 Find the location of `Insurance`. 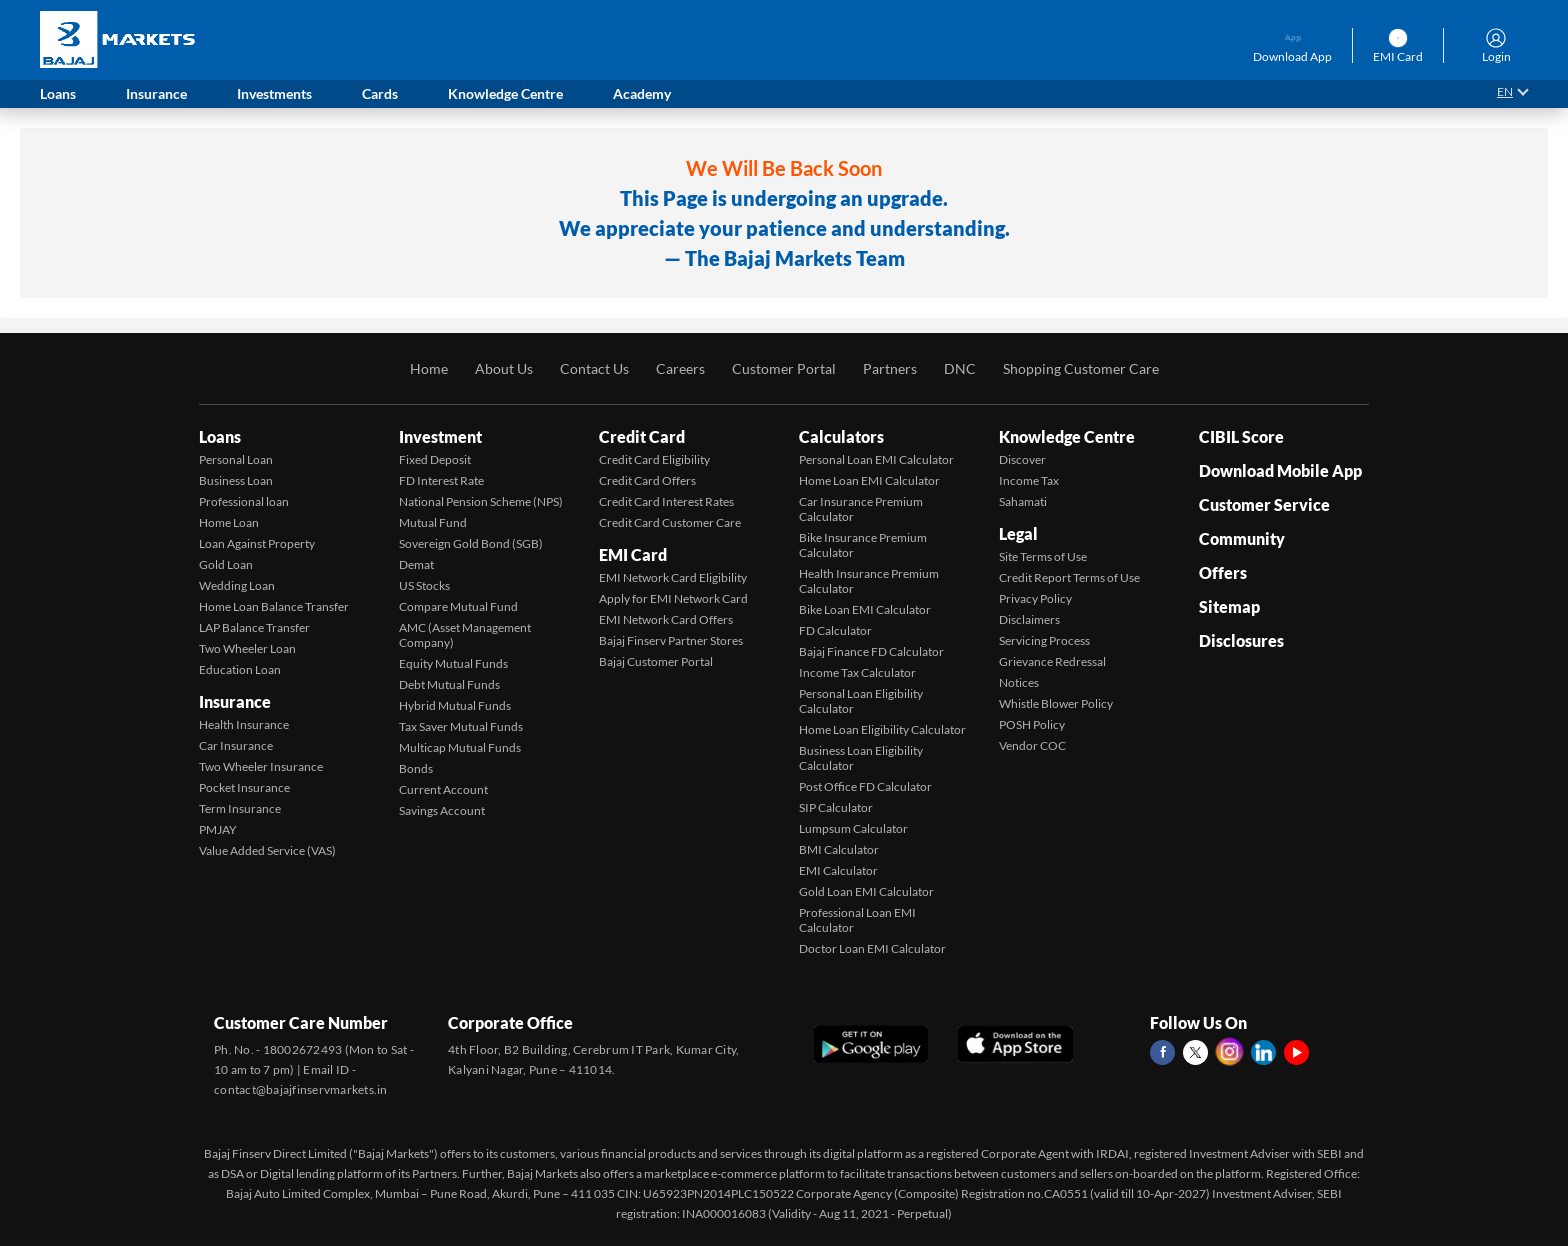

Insurance is located at coordinates (235, 701).